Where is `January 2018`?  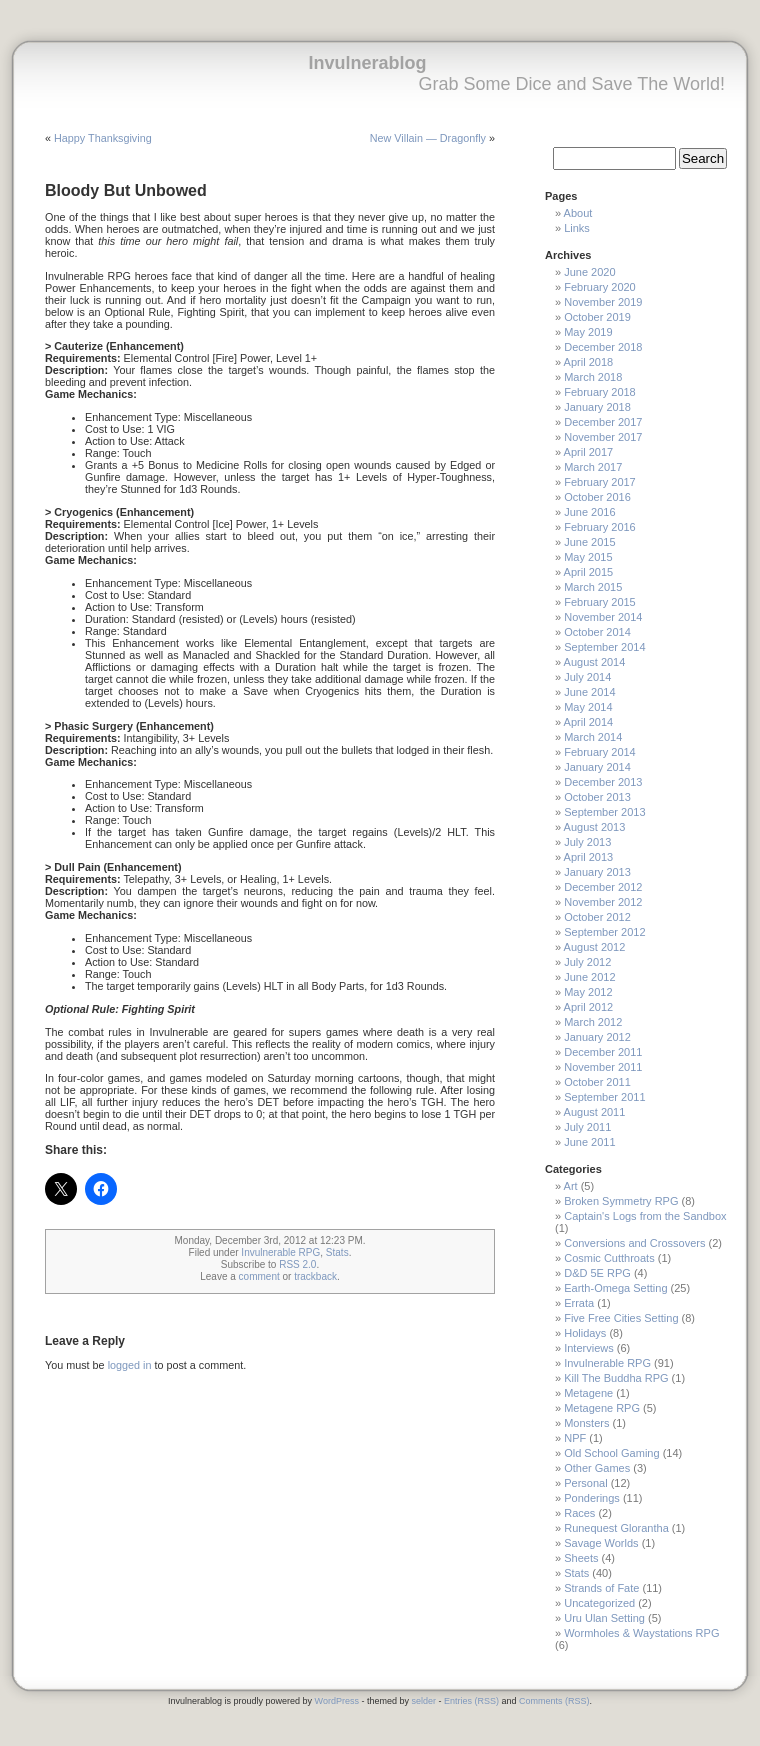
January 2018 is located at coordinates (597, 407).